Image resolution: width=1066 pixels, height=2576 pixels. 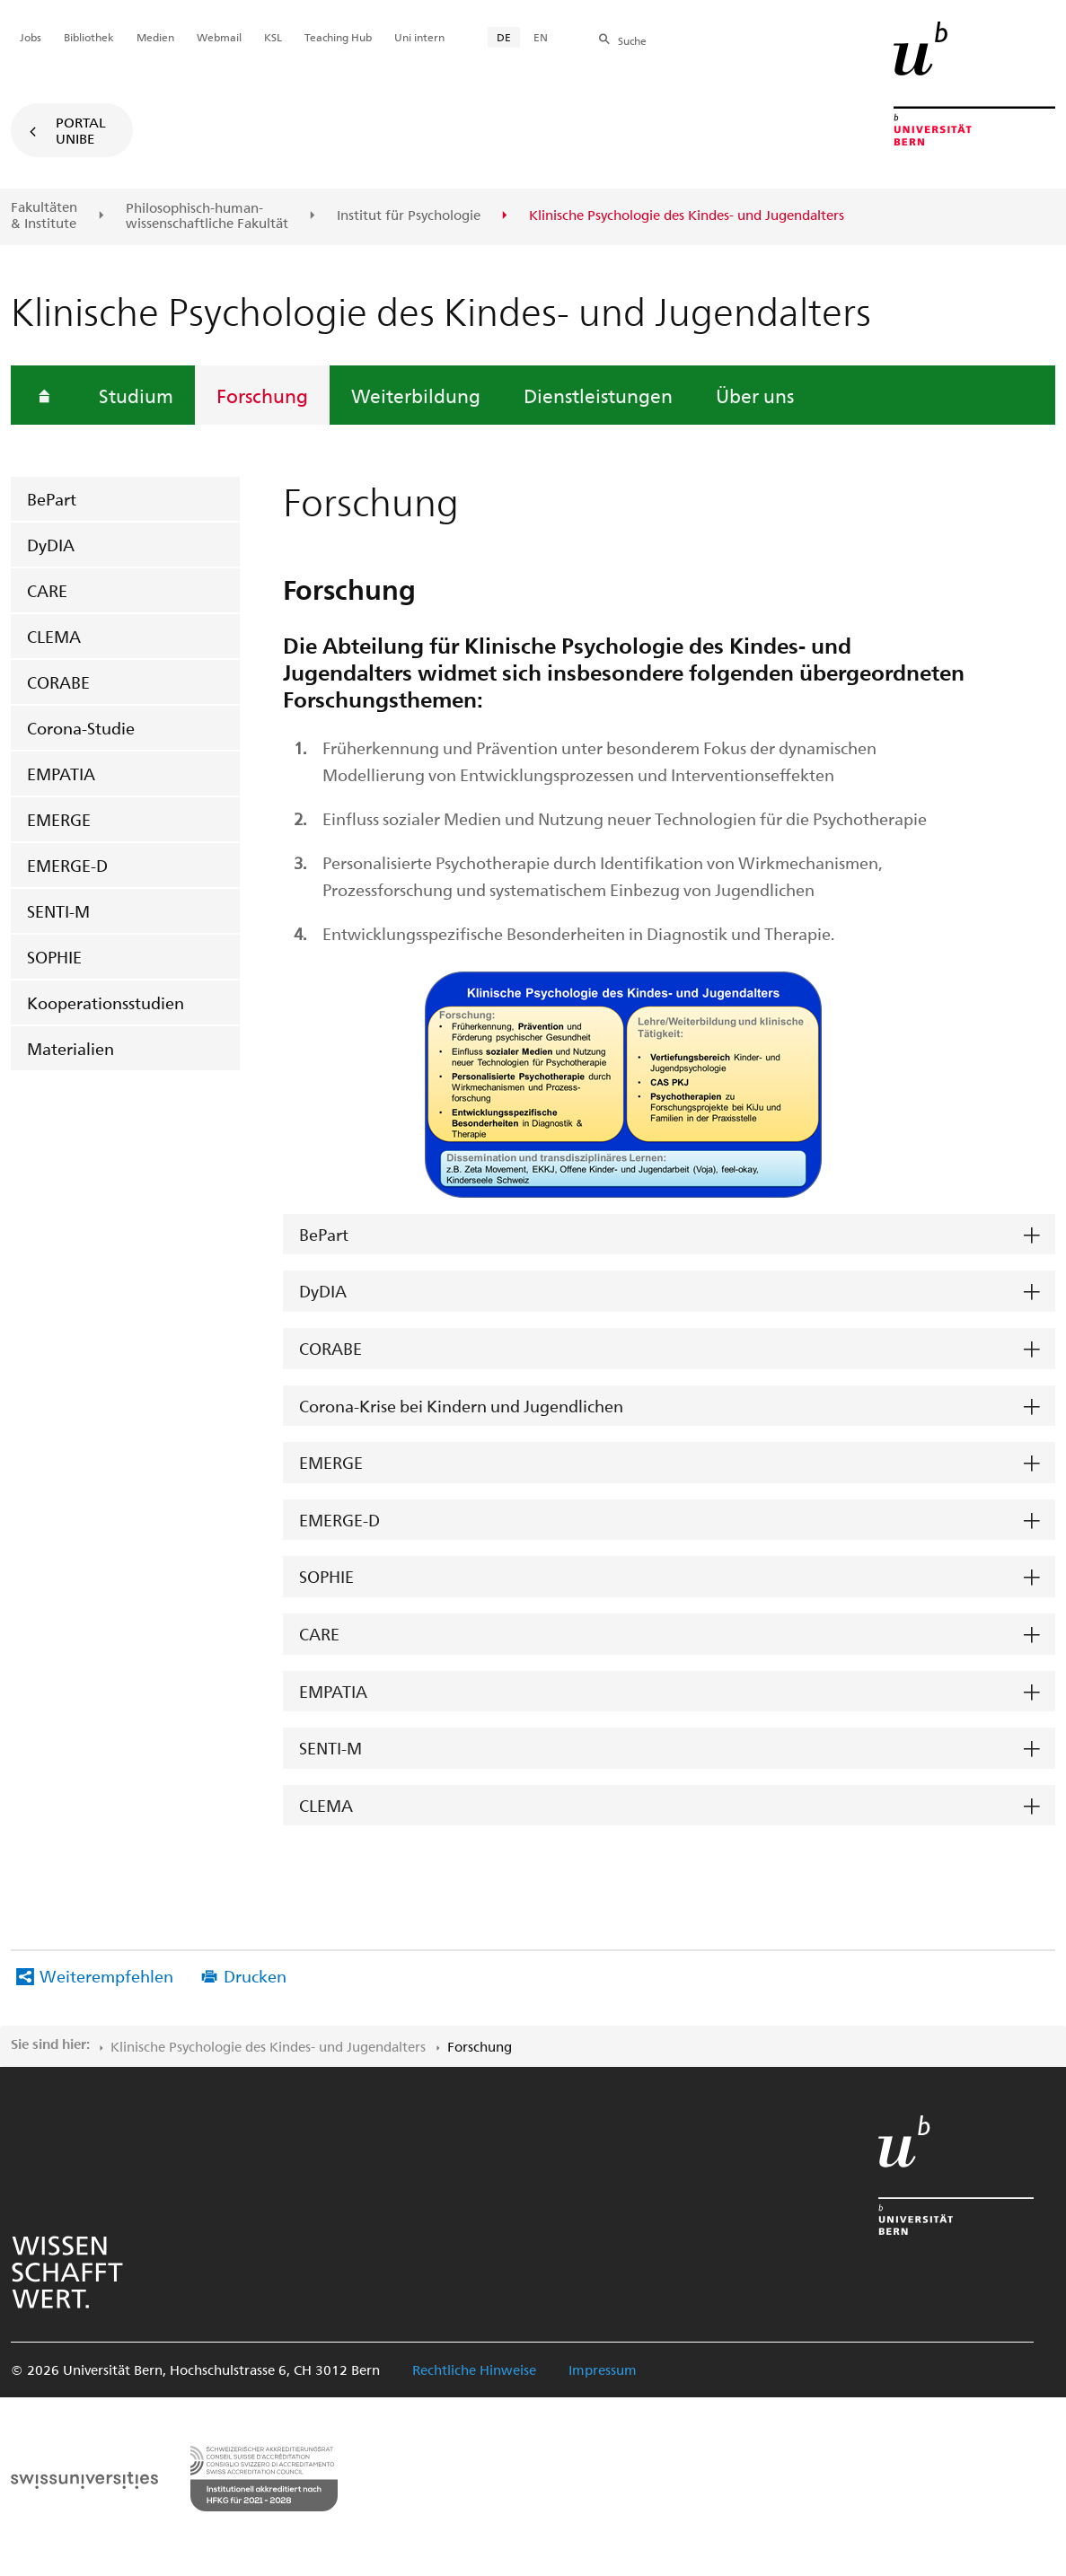 I want to click on Uni intern, so click(x=419, y=37).